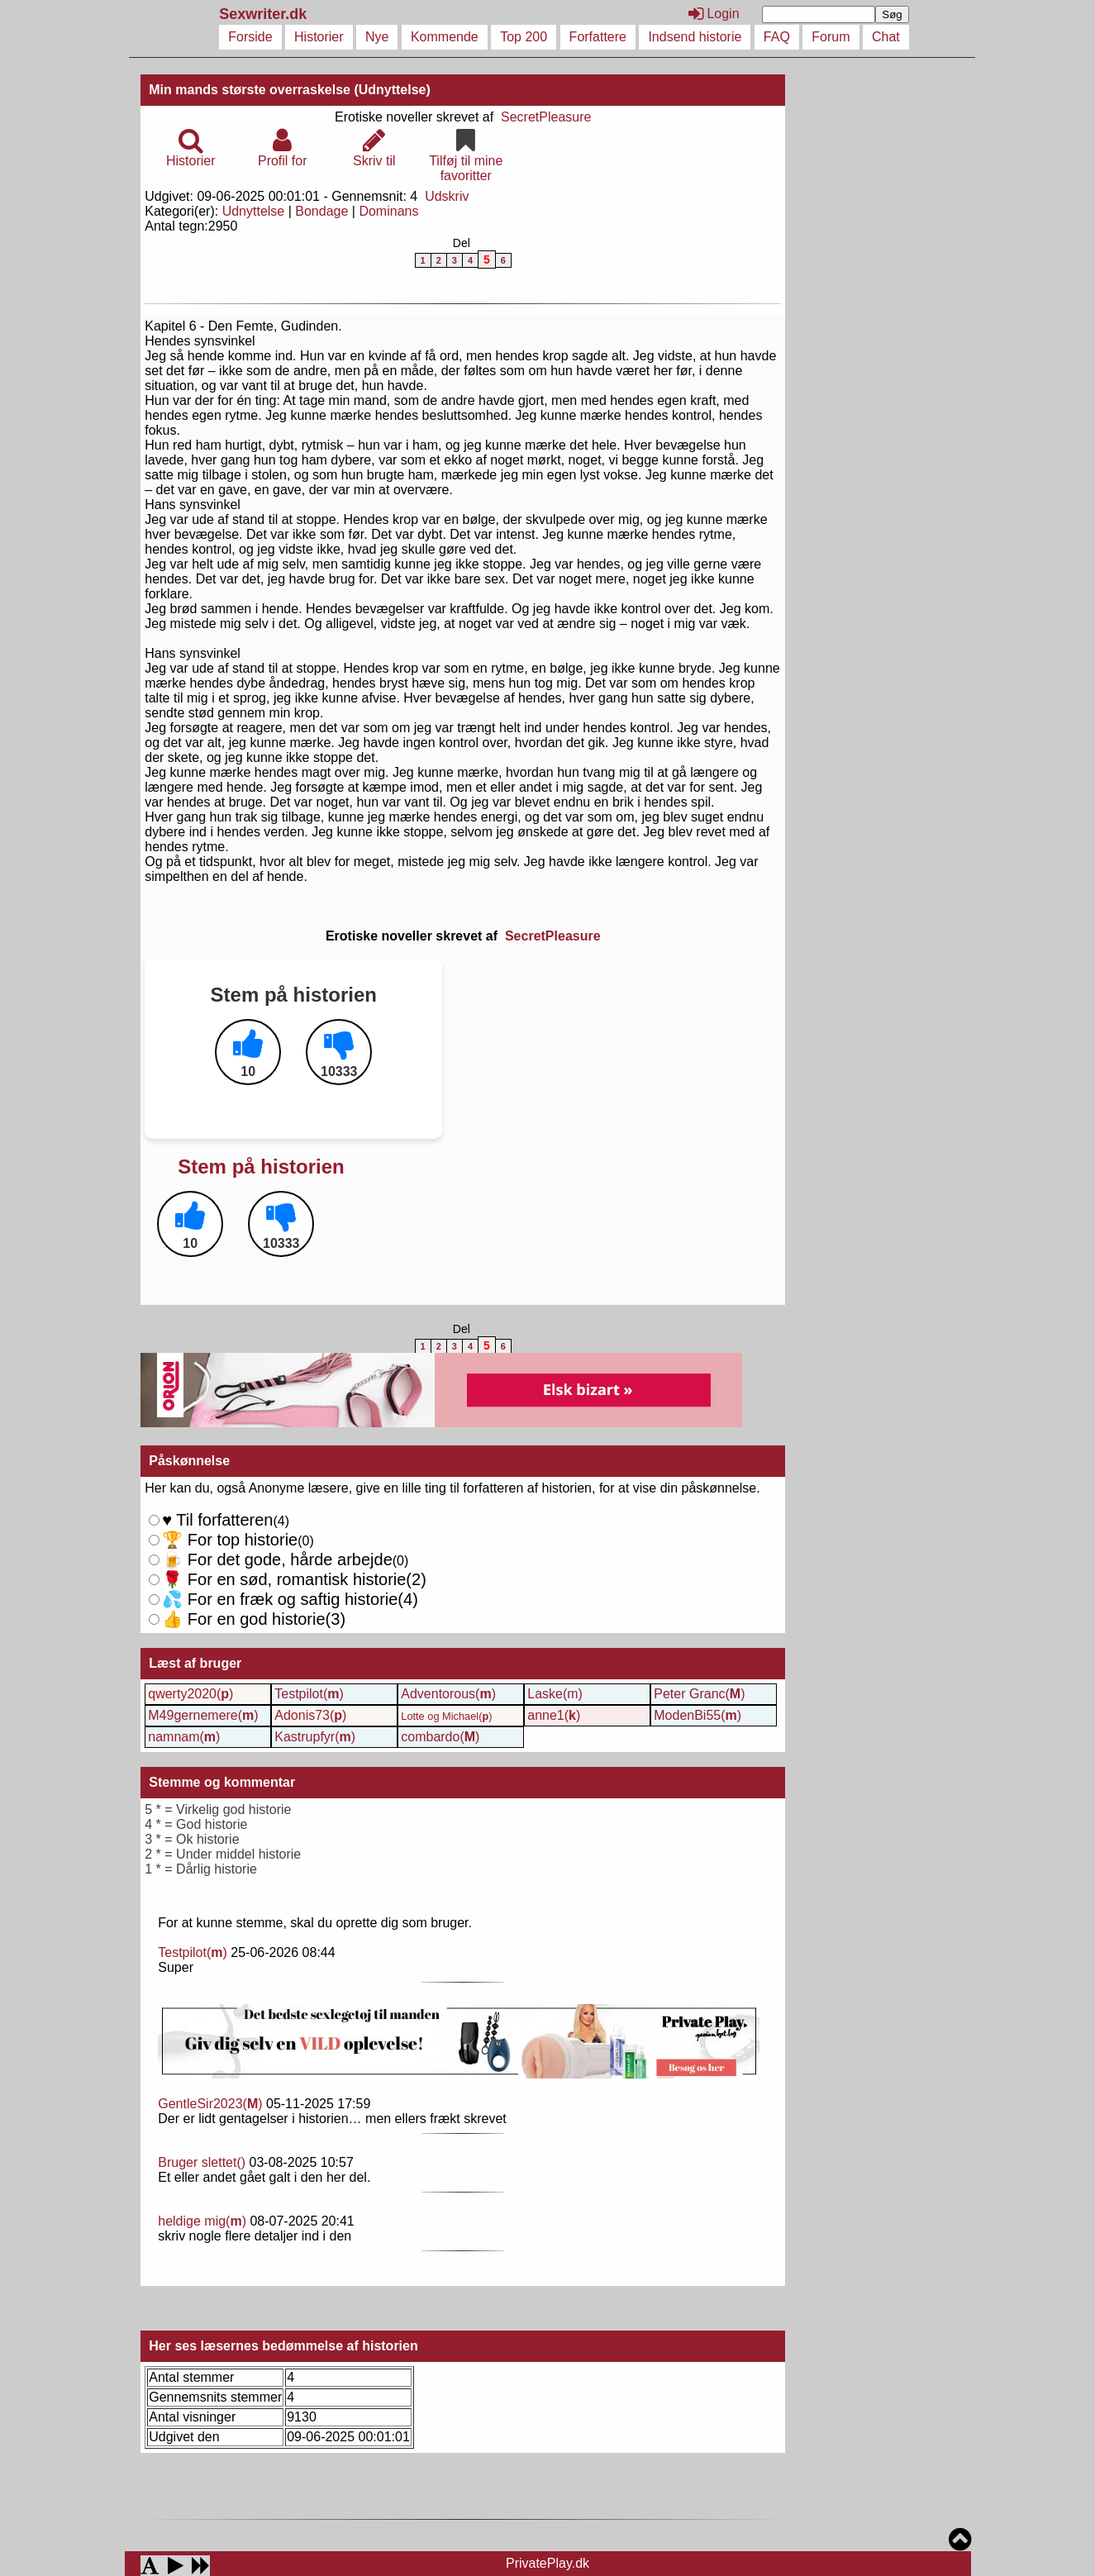  Describe the element at coordinates (546, 117) in the screenshot. I see `SecretPleasure` at that location.